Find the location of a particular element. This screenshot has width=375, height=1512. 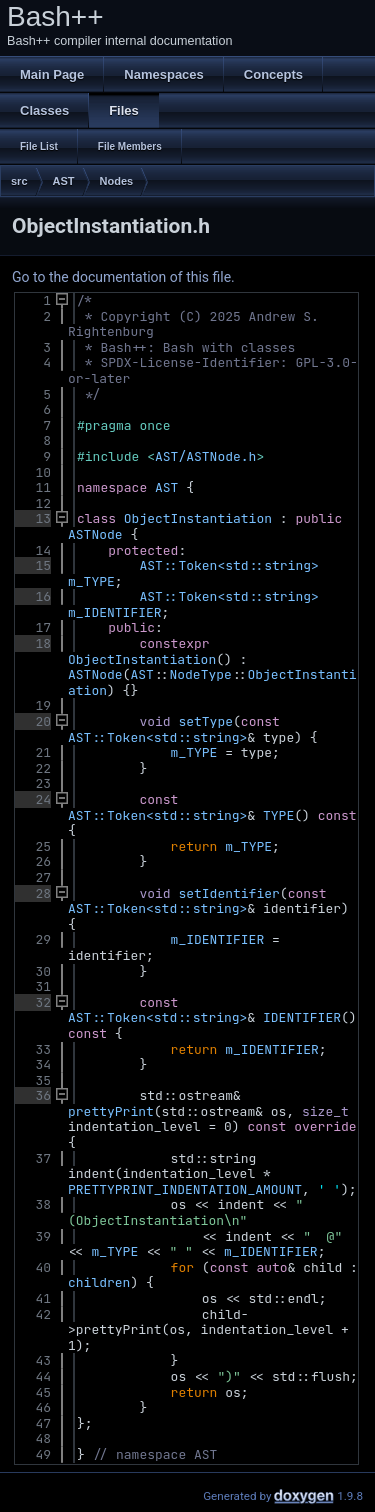

NodeType is located at coordinates (200, 674).